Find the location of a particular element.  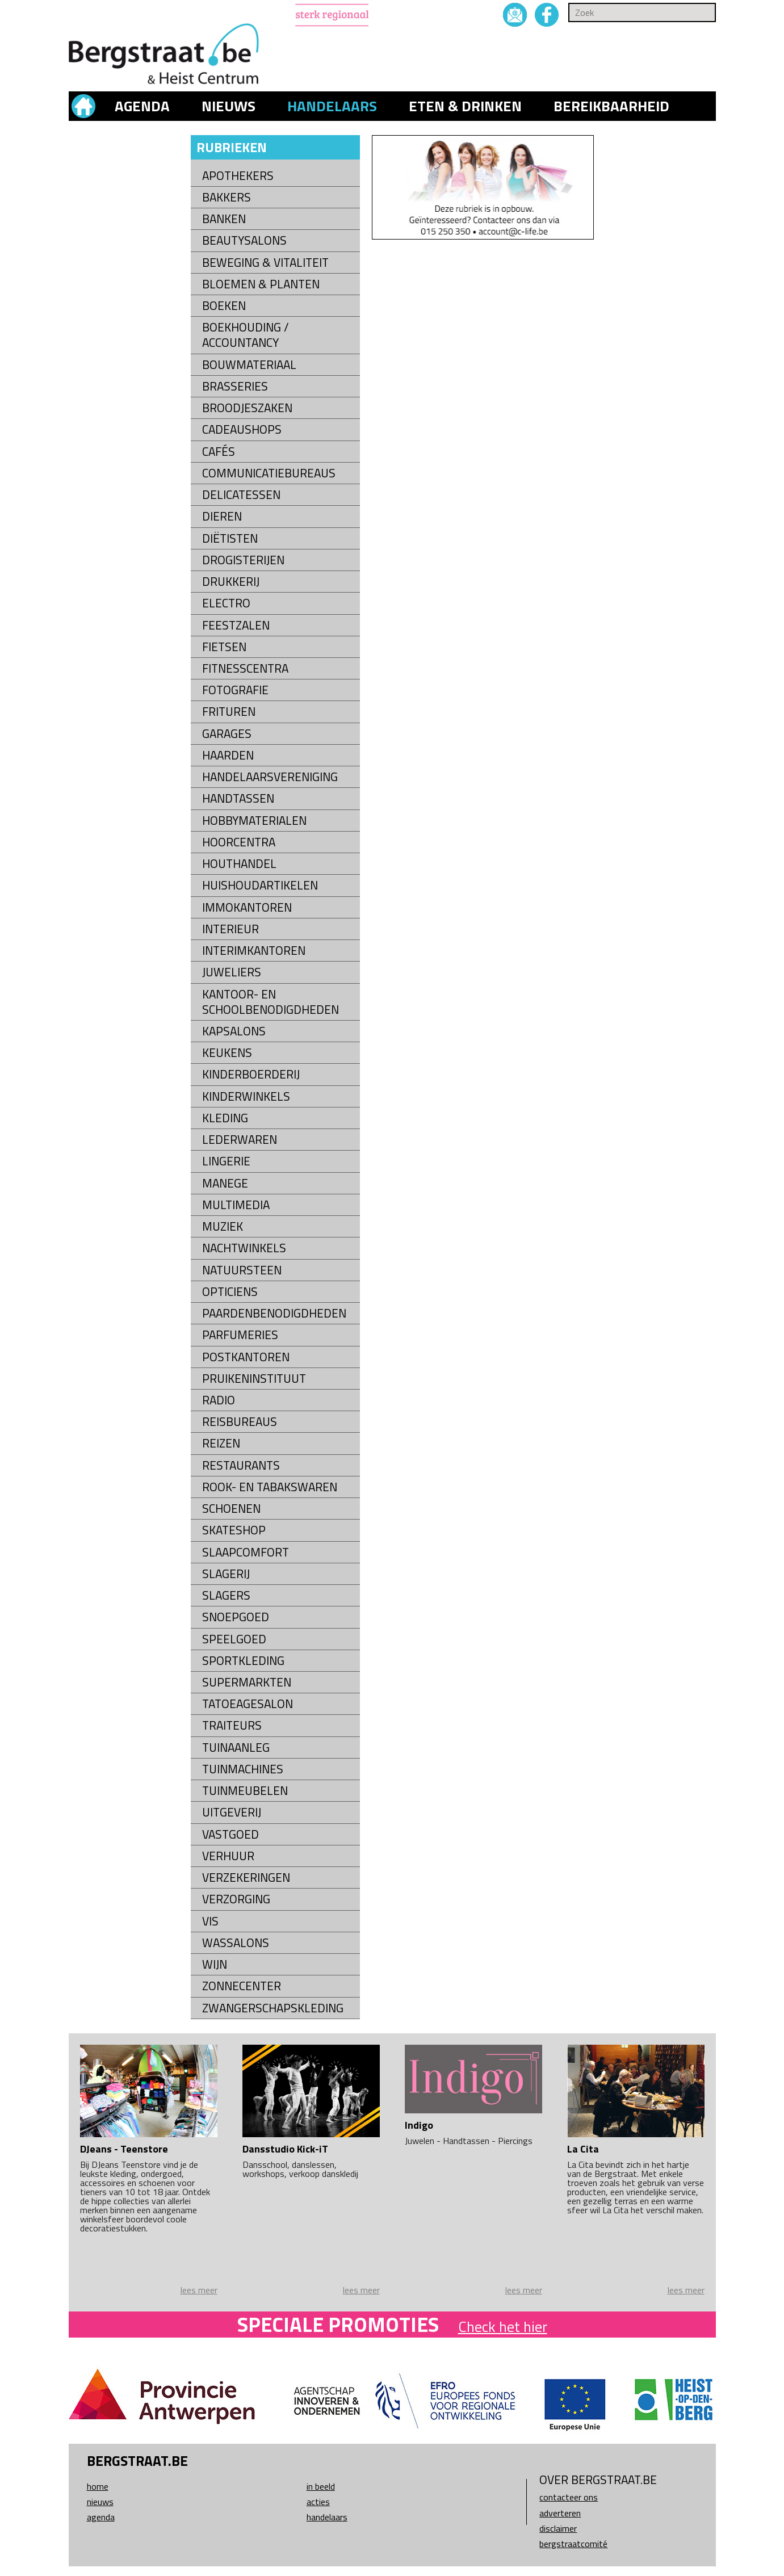

Eten & drinken is located at coordinates (465, 106).